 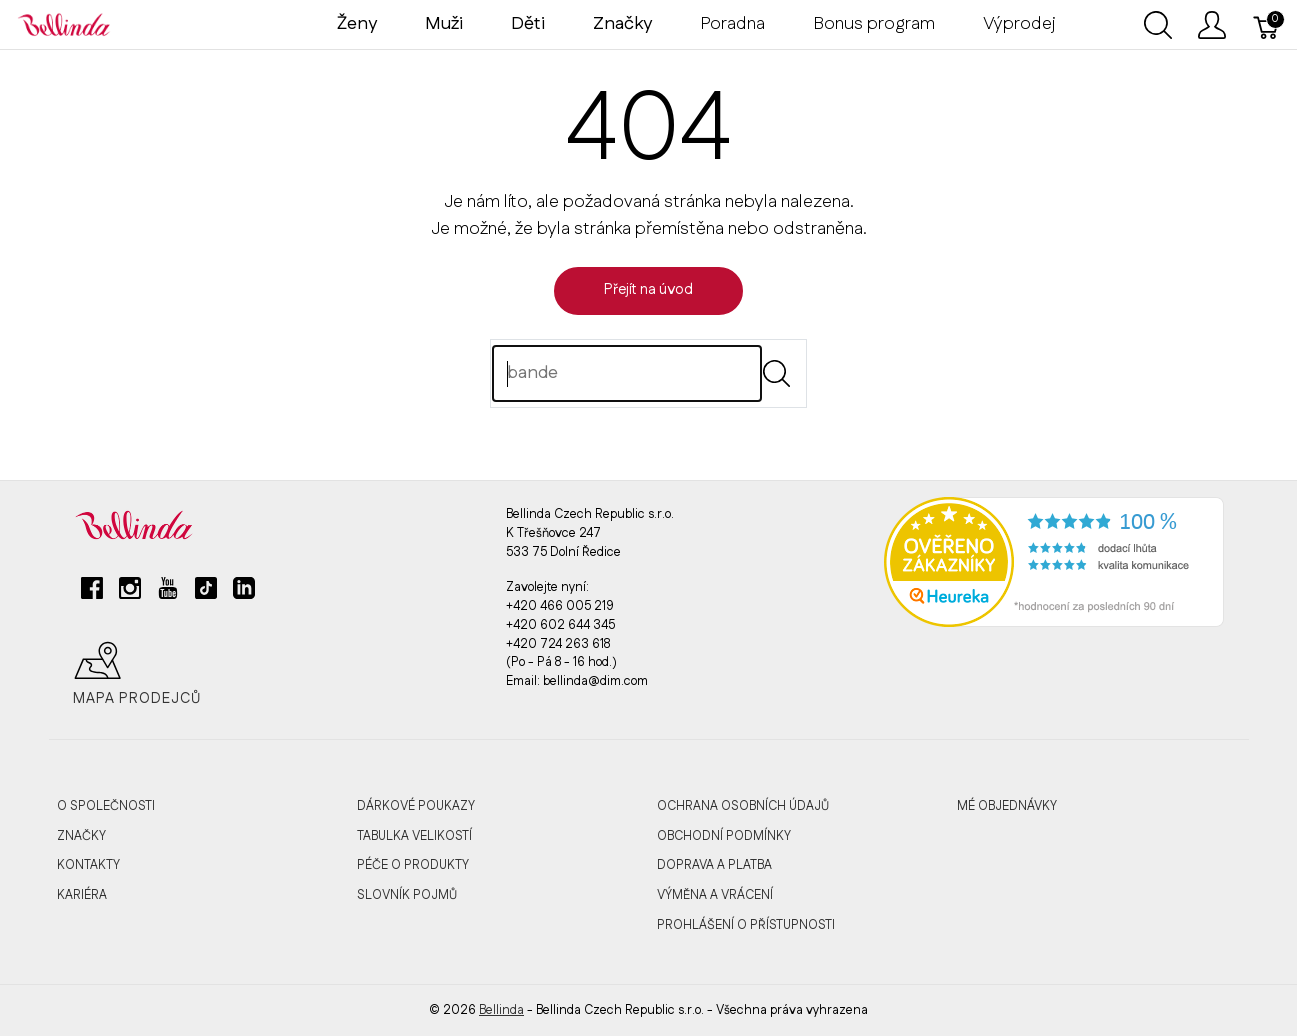 What do you see at coordinates (82, 895) in the screenshot?
I see `Kariéra` at bounding box center [82, 895].